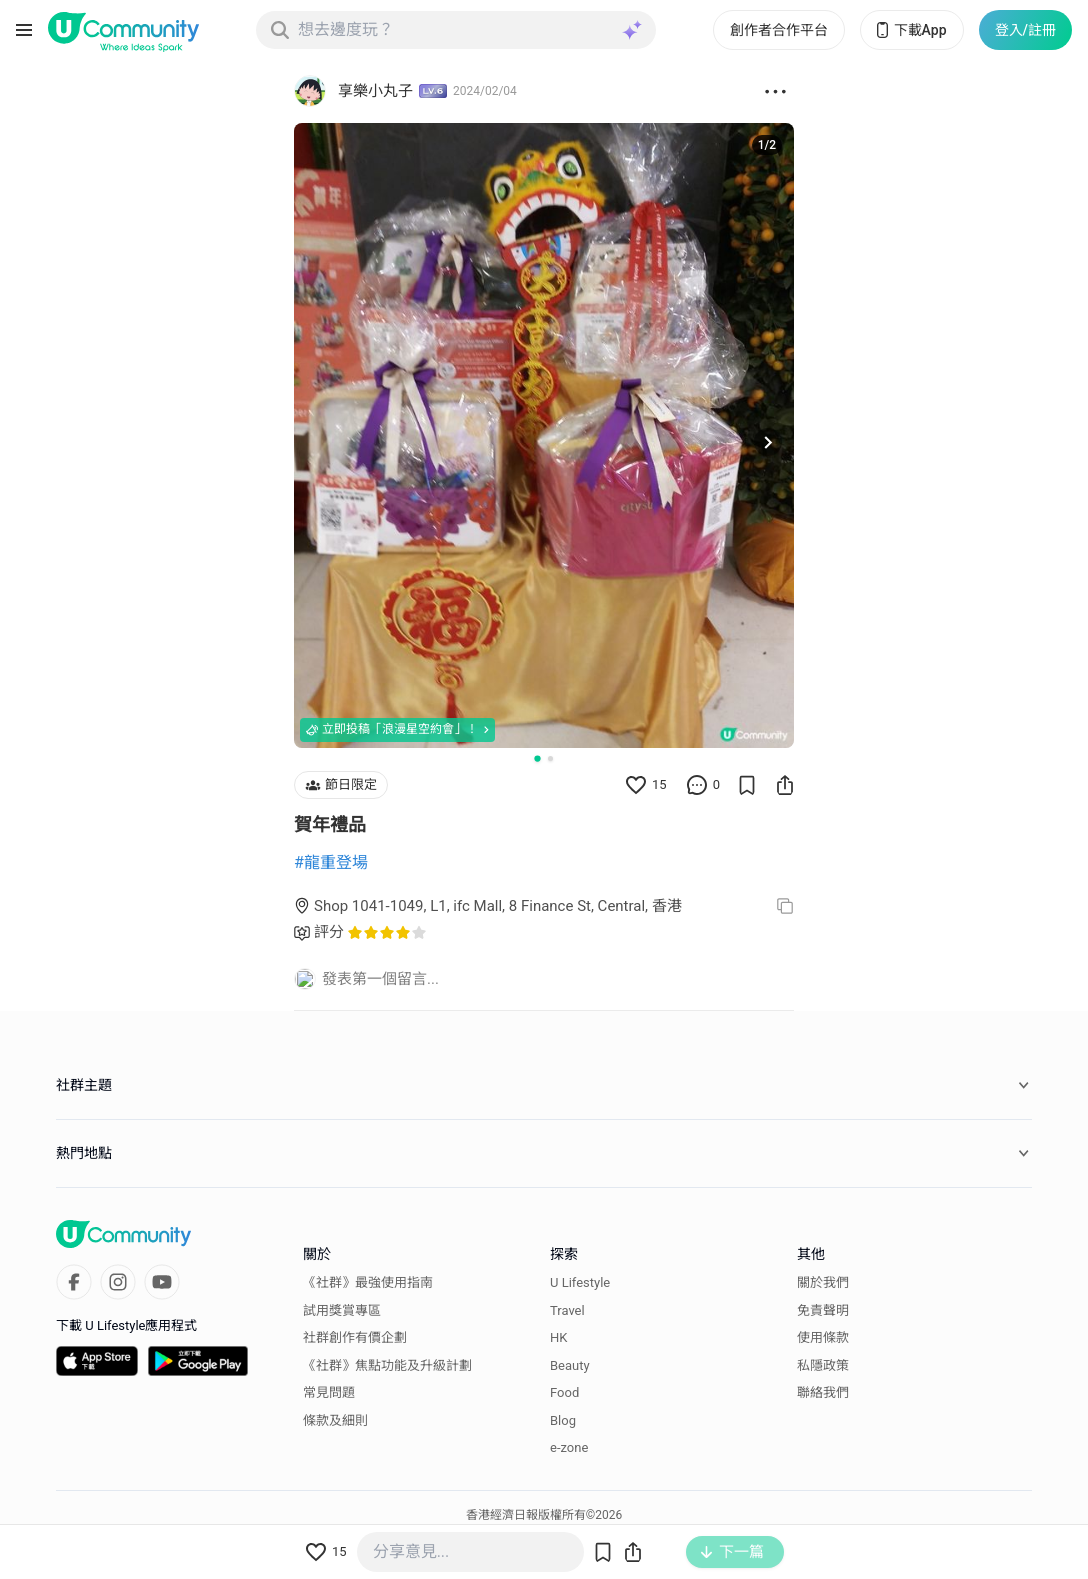  Describe the element at coordinates (335, 1420) in the screenshot. I see `條款及細則` at that location.